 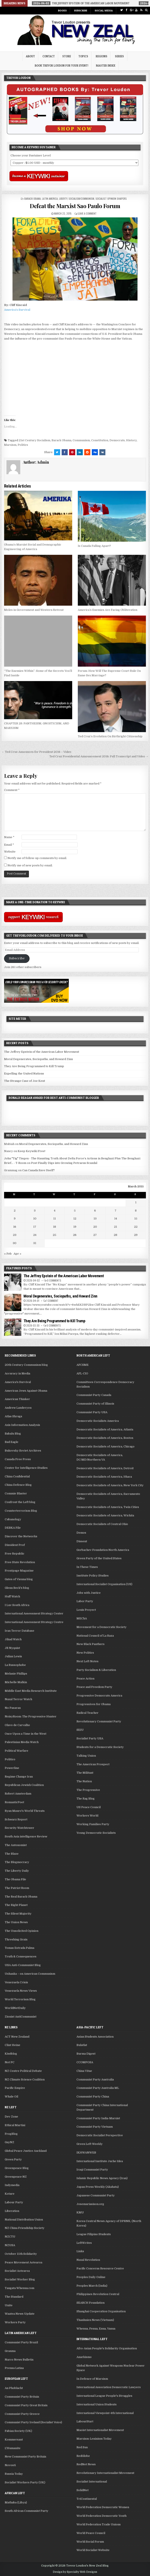 I want to click on Institute Policy Studies, so click(x=93, y=1575).